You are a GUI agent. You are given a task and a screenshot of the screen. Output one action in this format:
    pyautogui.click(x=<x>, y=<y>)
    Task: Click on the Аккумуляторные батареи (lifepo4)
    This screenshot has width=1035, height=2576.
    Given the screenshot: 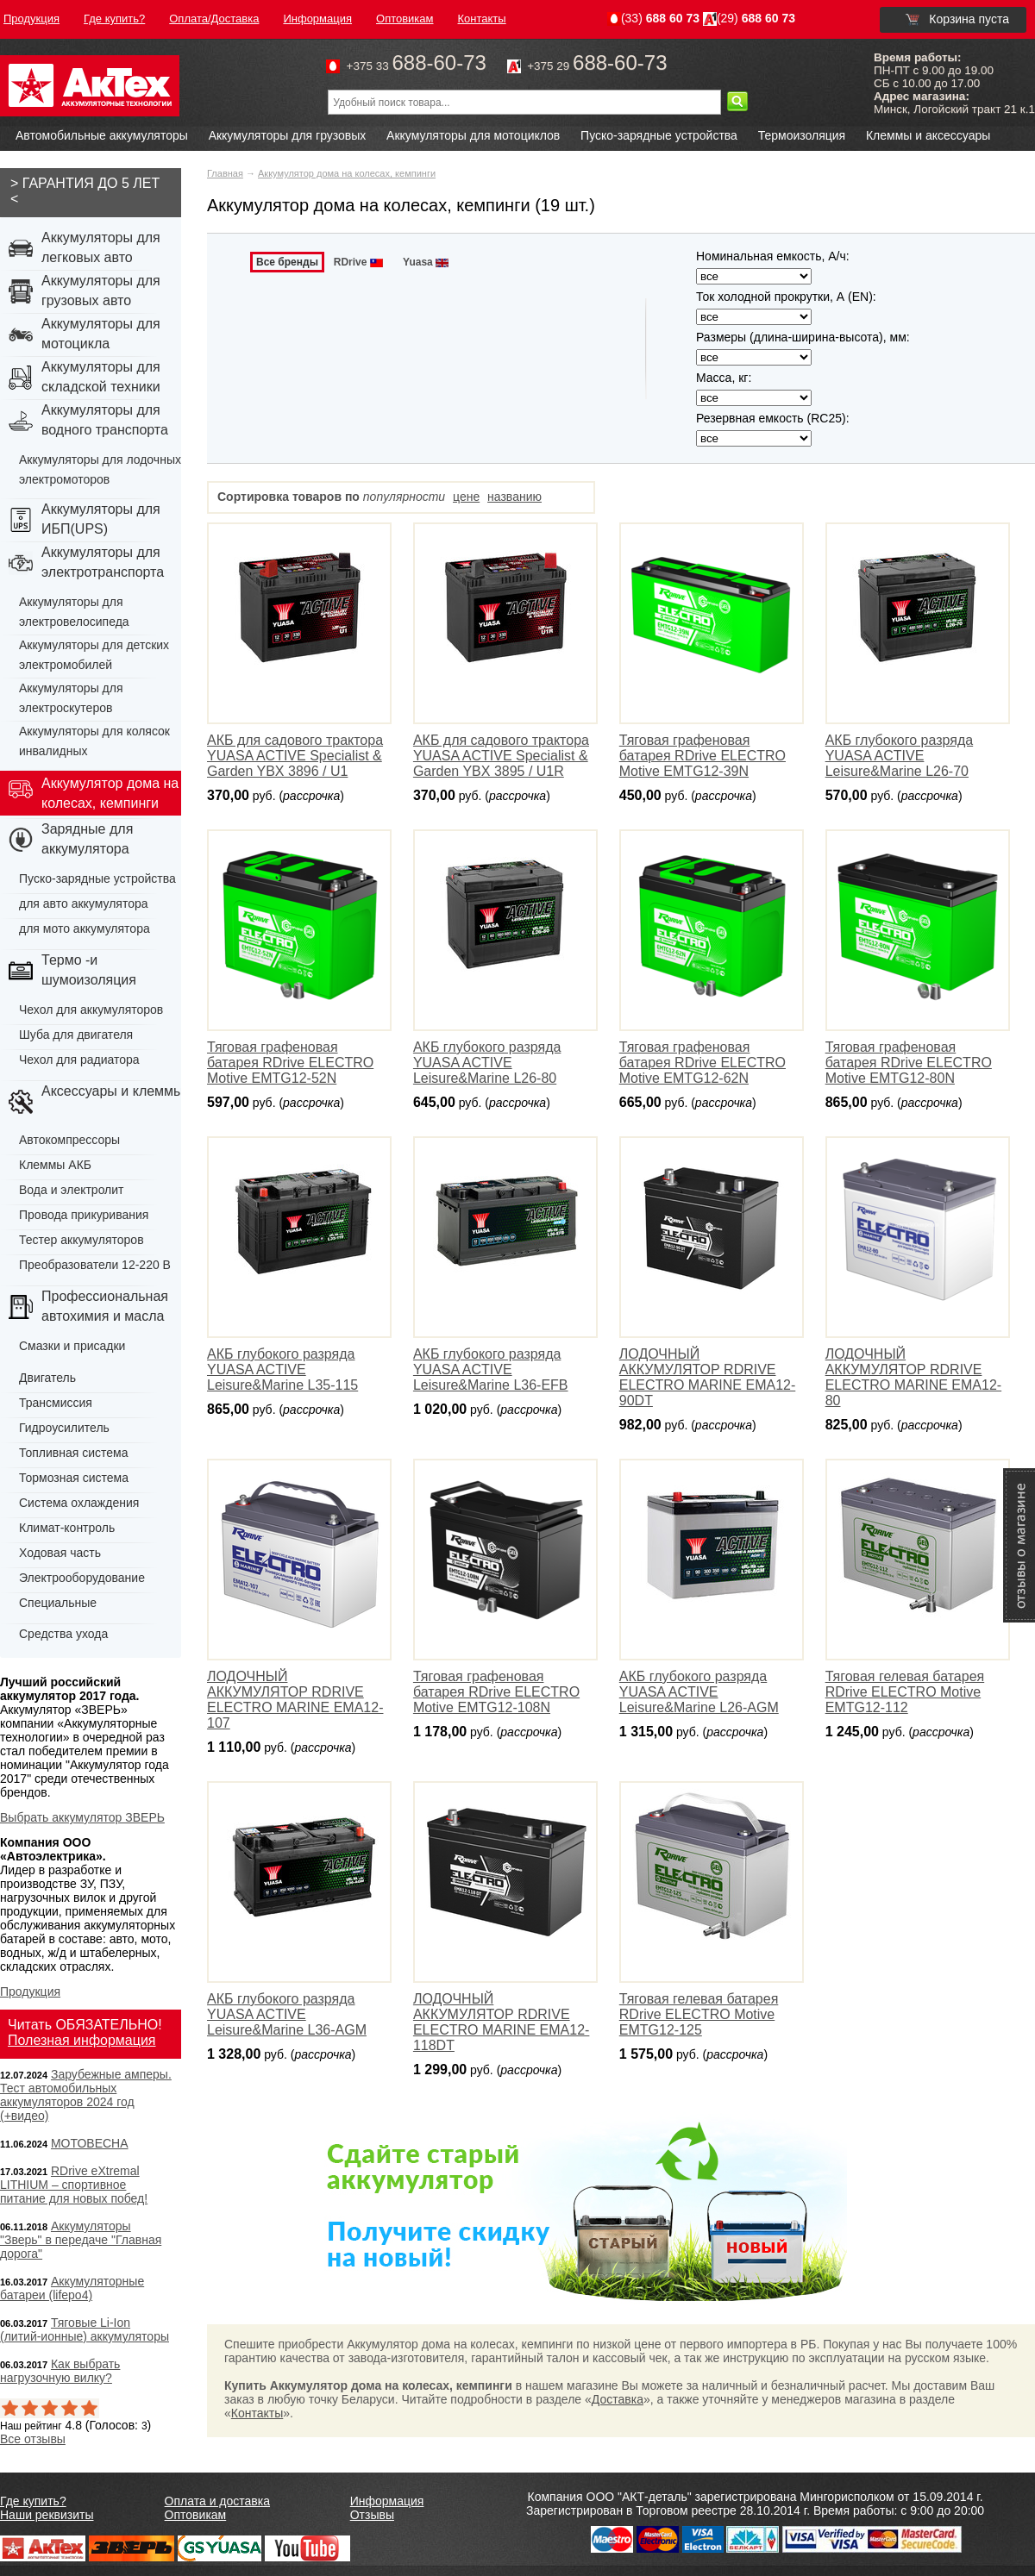 What is the action you would take?
    pyautogui.click(x=72, y=2288)
    